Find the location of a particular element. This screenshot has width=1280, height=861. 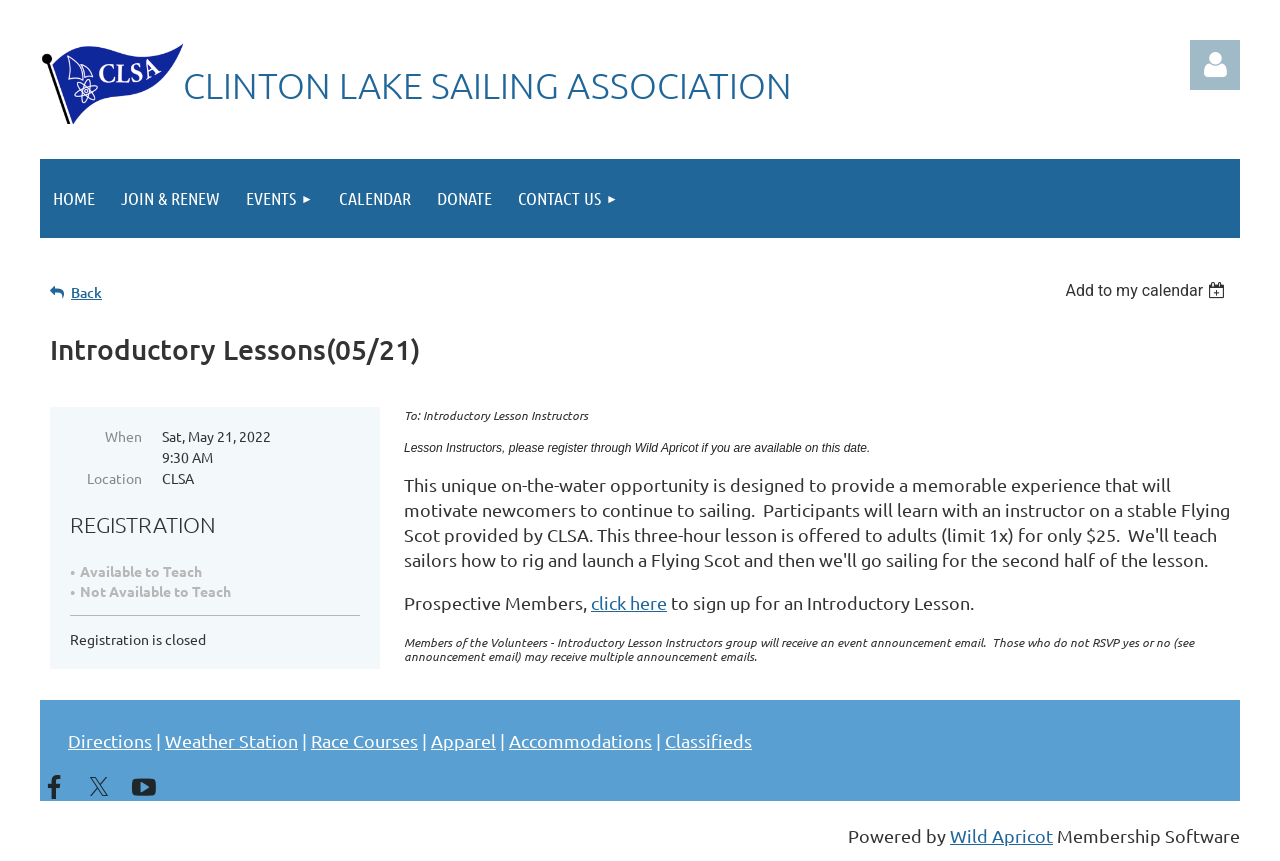

Location is located at coordinates (114, 478).